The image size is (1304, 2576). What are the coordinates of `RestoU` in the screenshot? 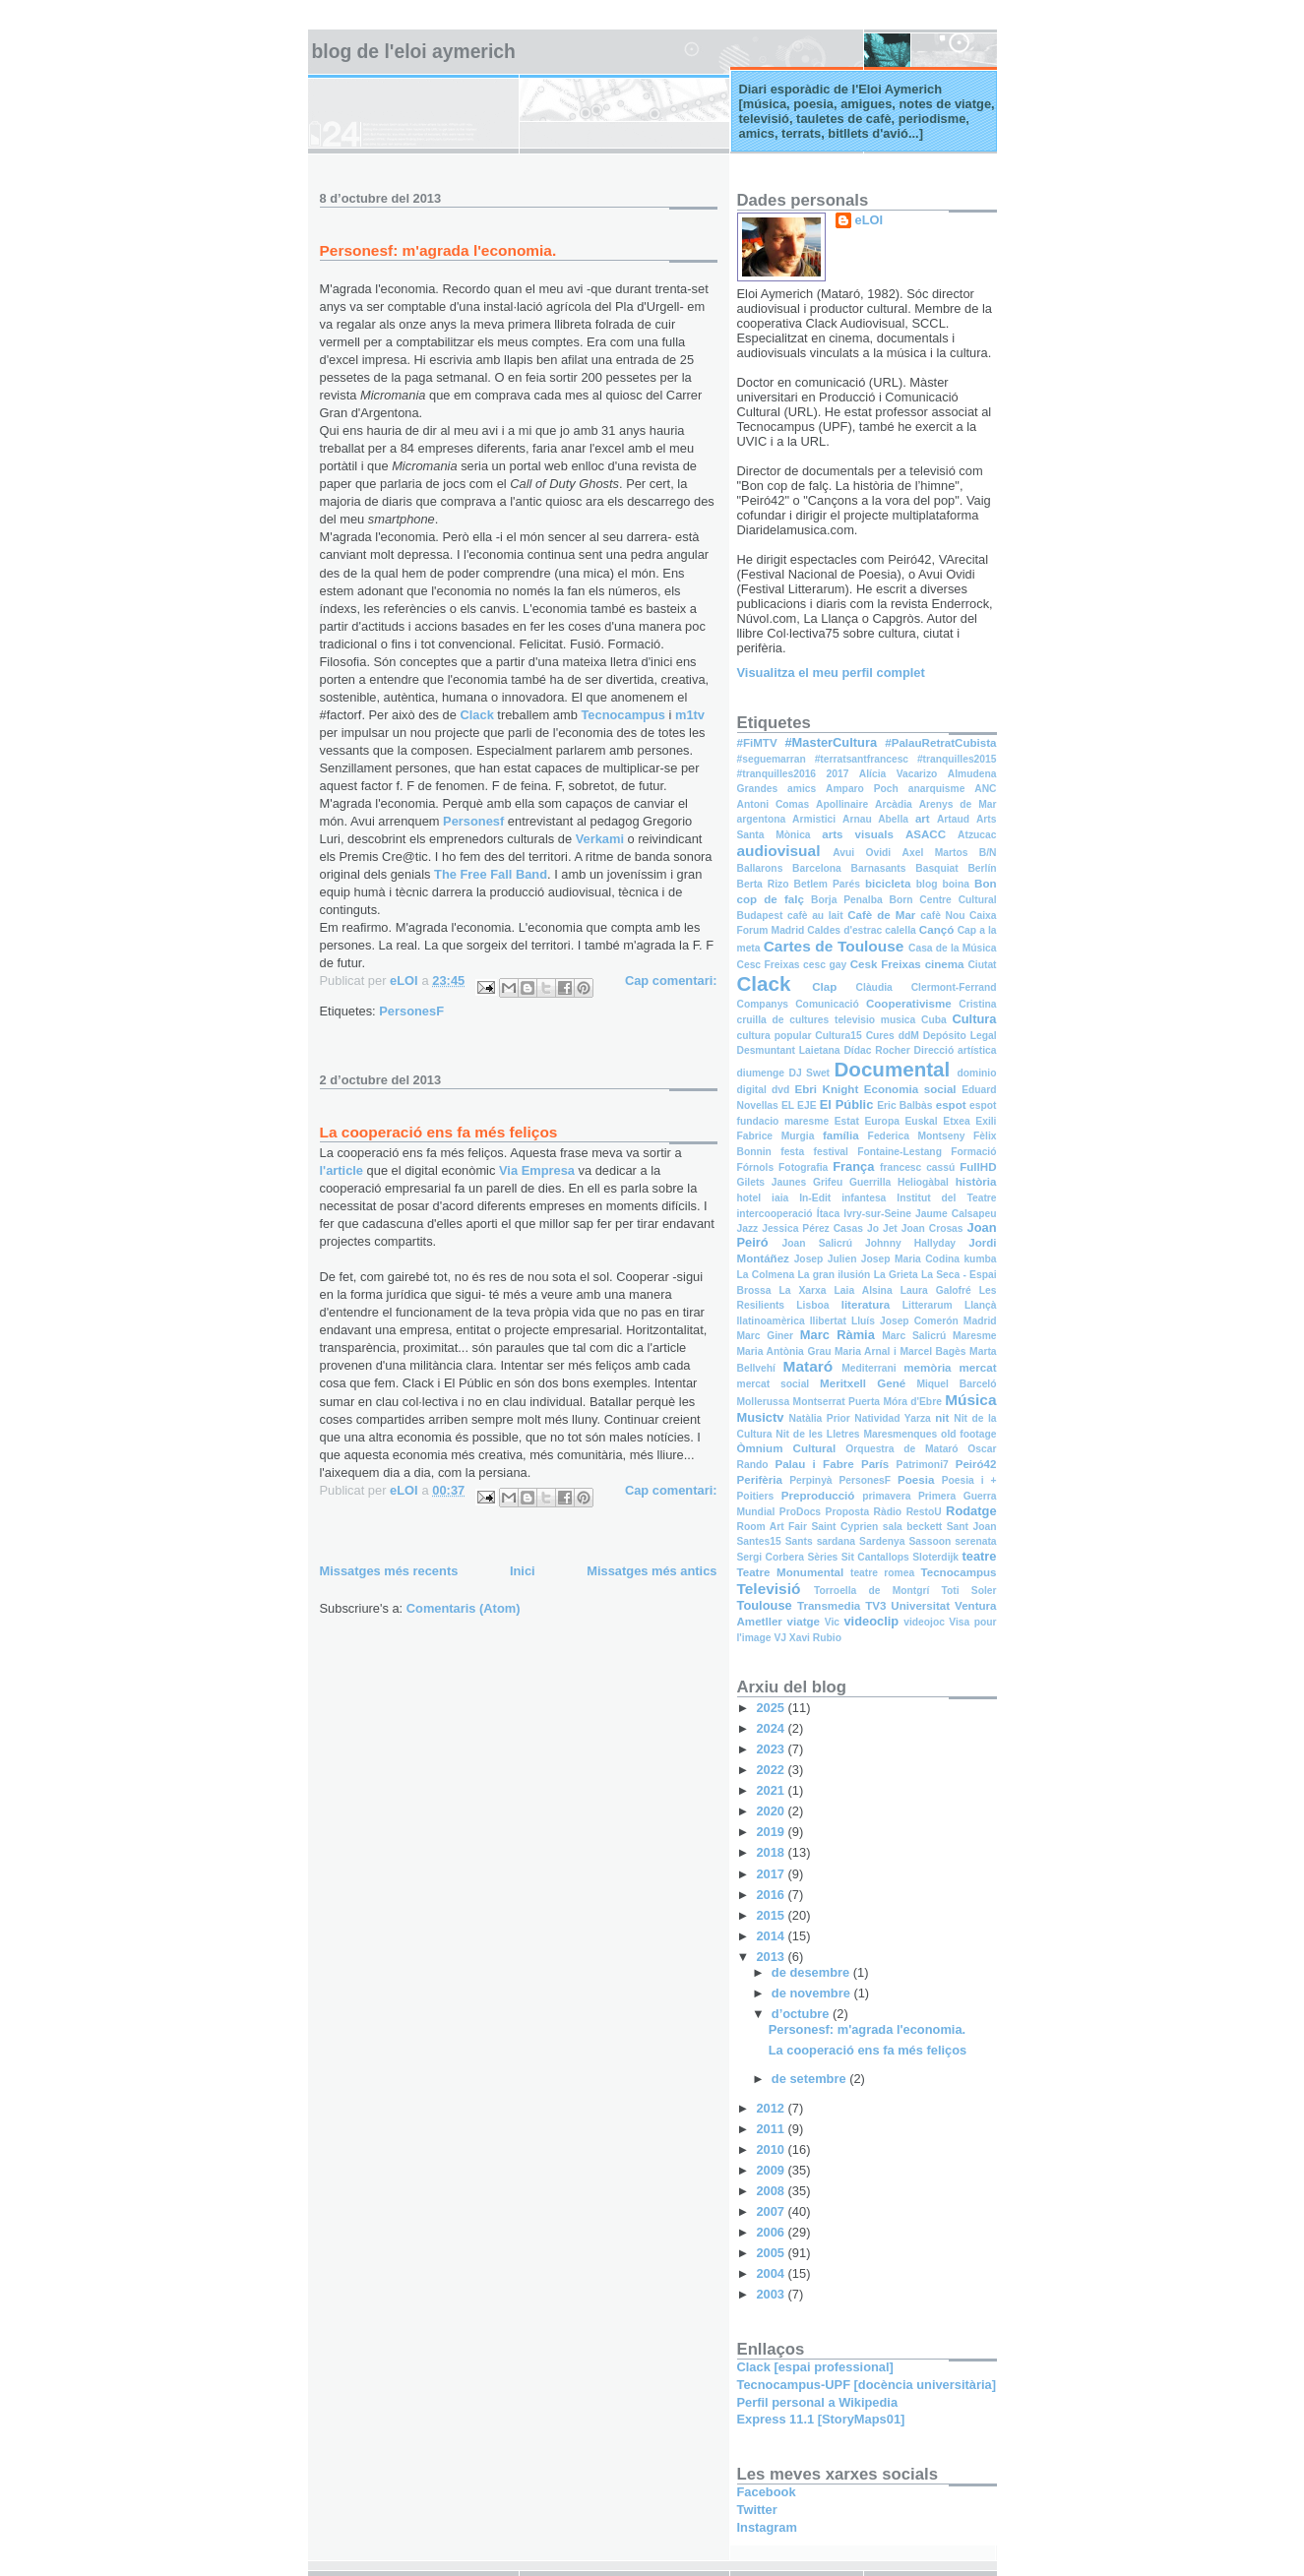 It's located at (924, 1511).